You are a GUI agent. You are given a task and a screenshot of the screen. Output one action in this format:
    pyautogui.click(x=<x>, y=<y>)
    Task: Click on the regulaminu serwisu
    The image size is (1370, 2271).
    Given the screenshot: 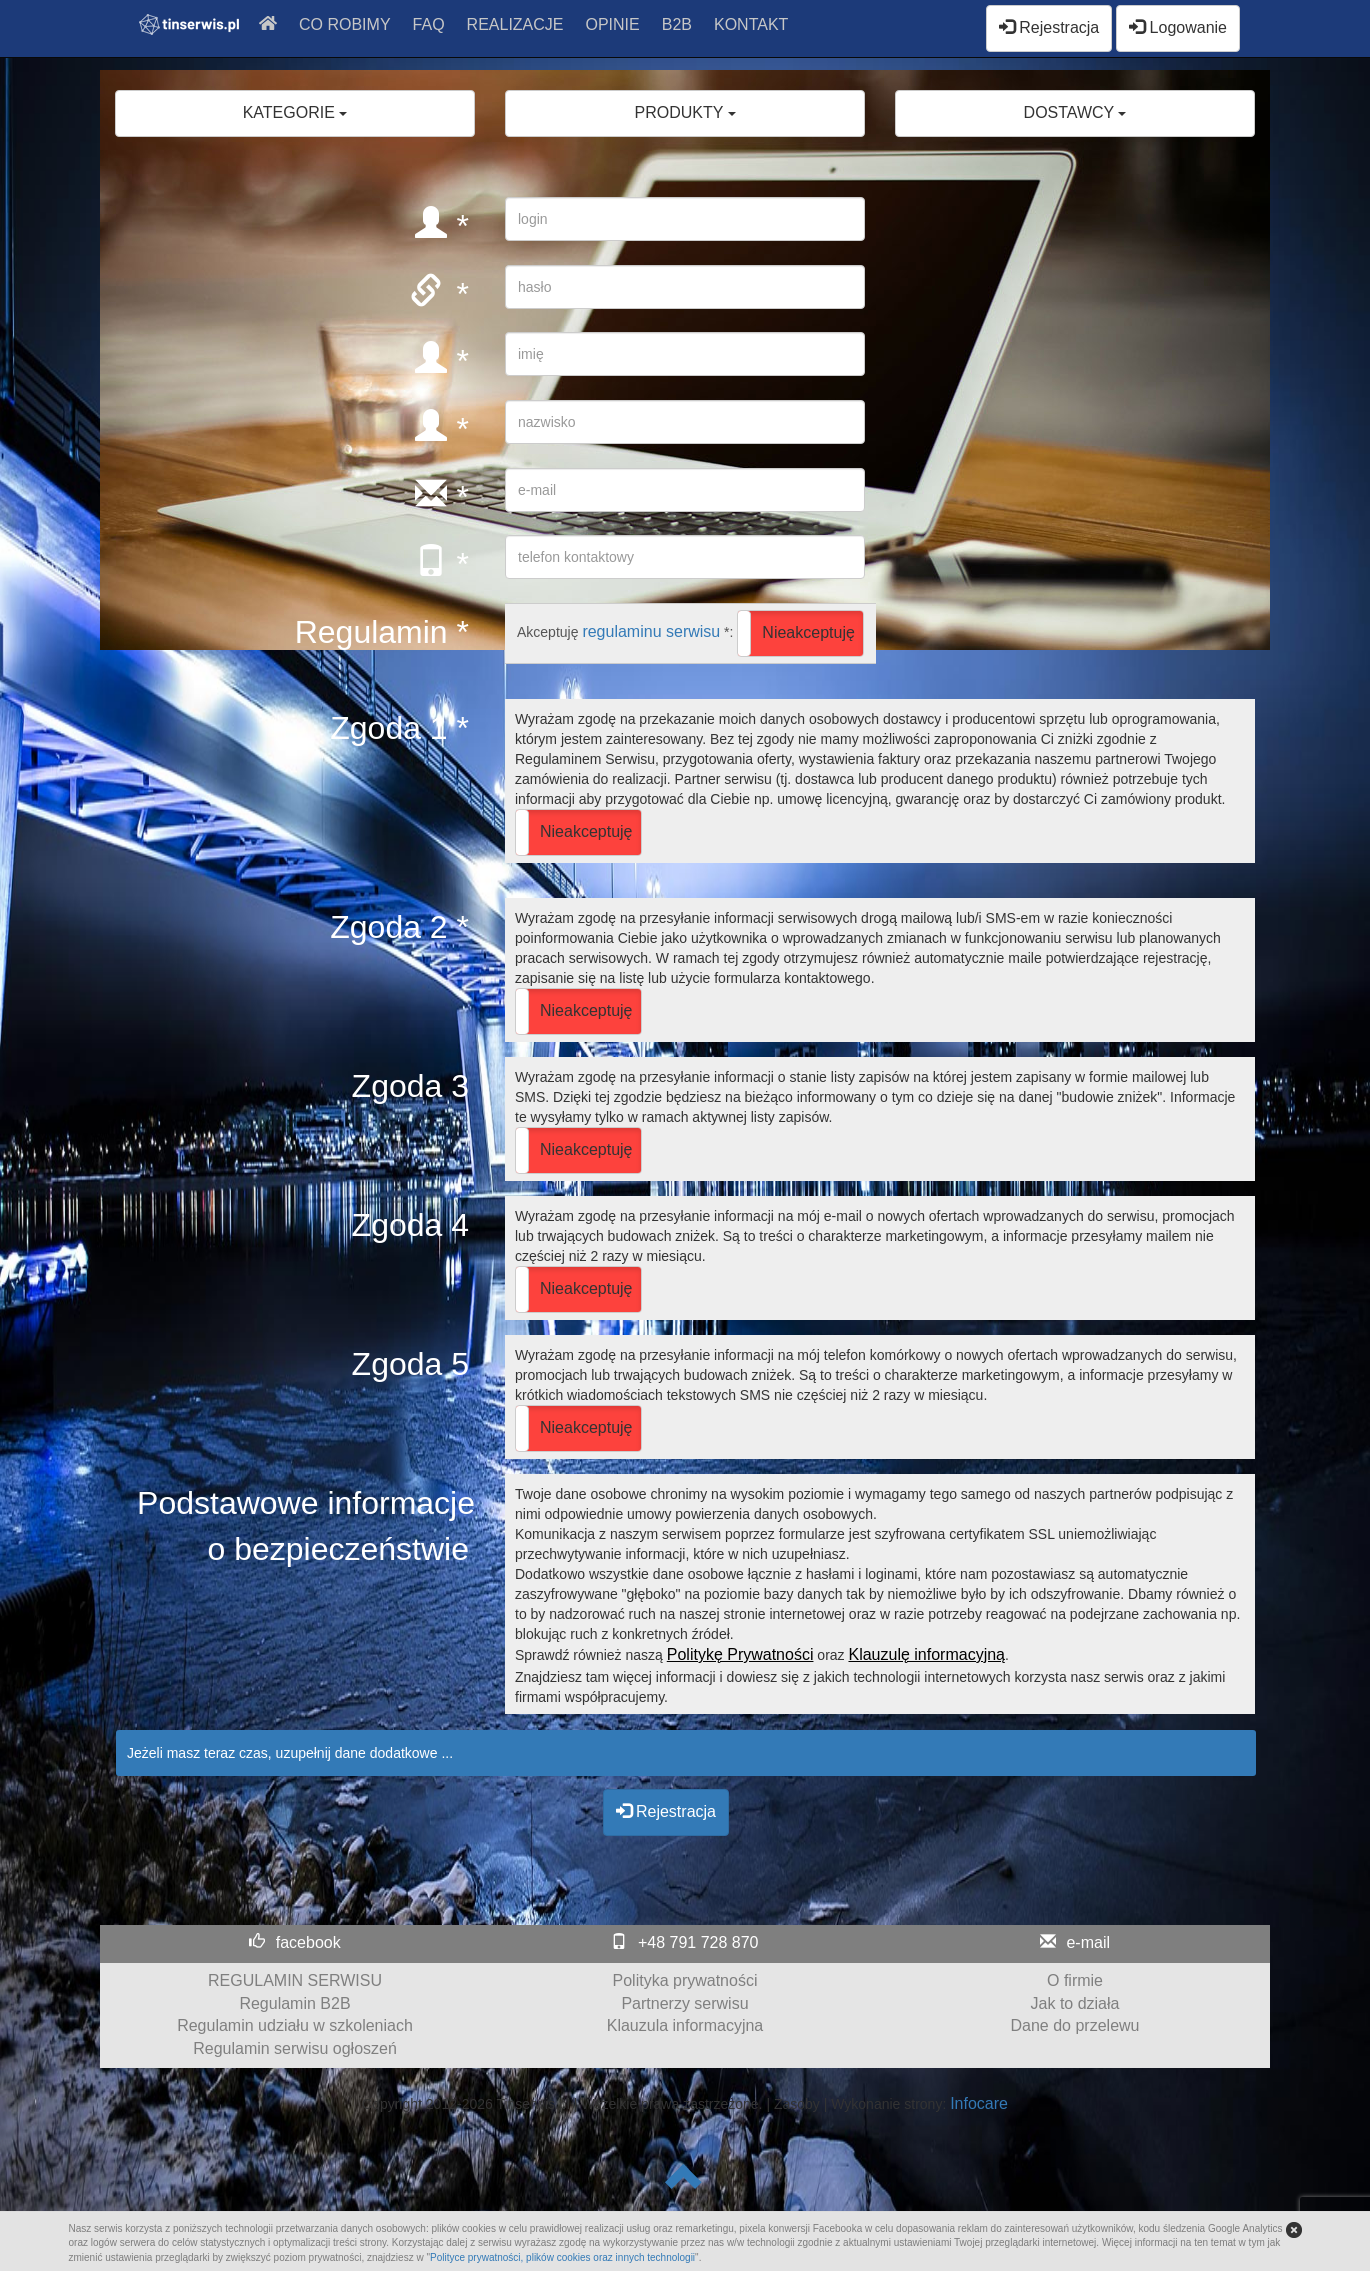 What is the action you would take?
    pyautogui.click(x=651, y=631)
    